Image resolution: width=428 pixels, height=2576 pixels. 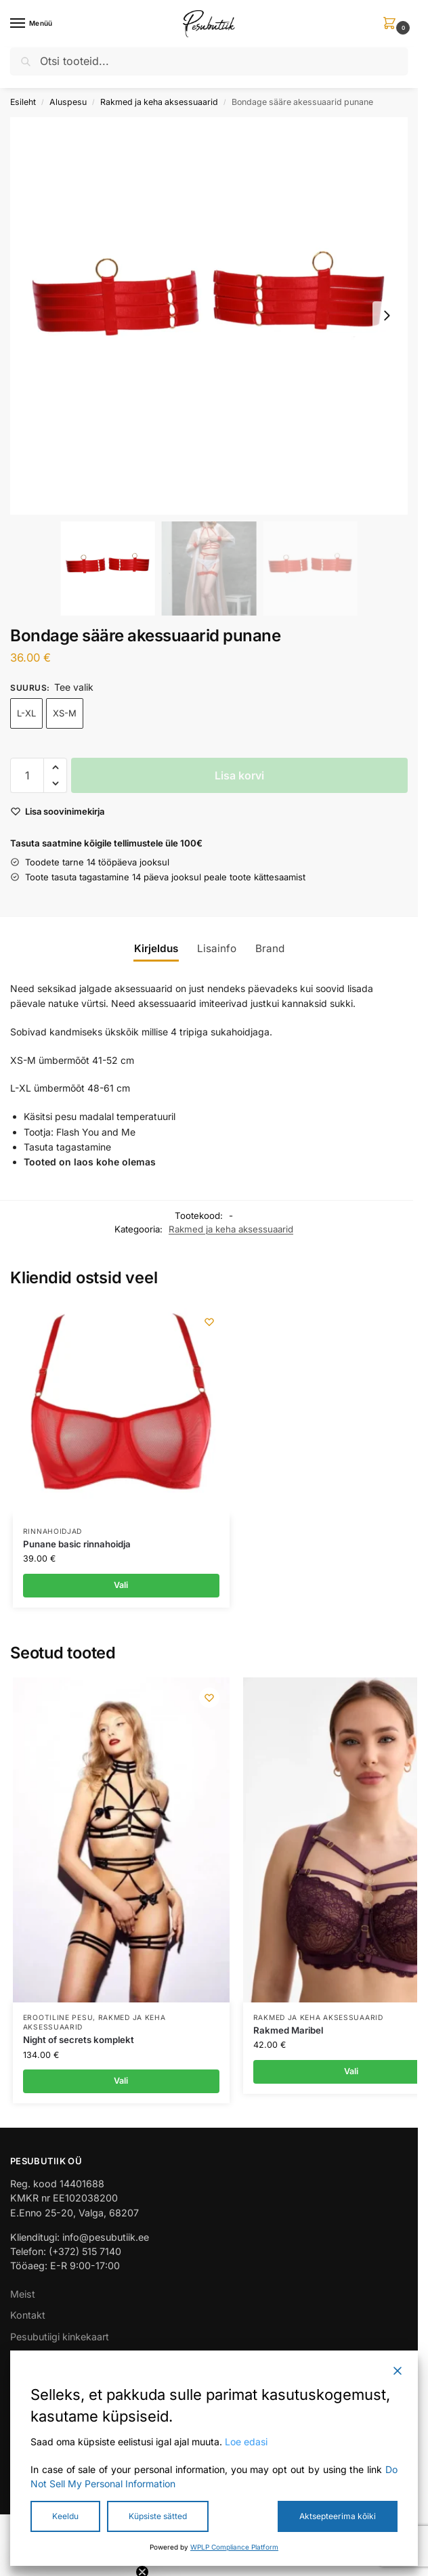 What do you see at coordinates (58, 2017) in the screenshot?
I see `Erootiline pesu` at bounding box center [58, 2017].